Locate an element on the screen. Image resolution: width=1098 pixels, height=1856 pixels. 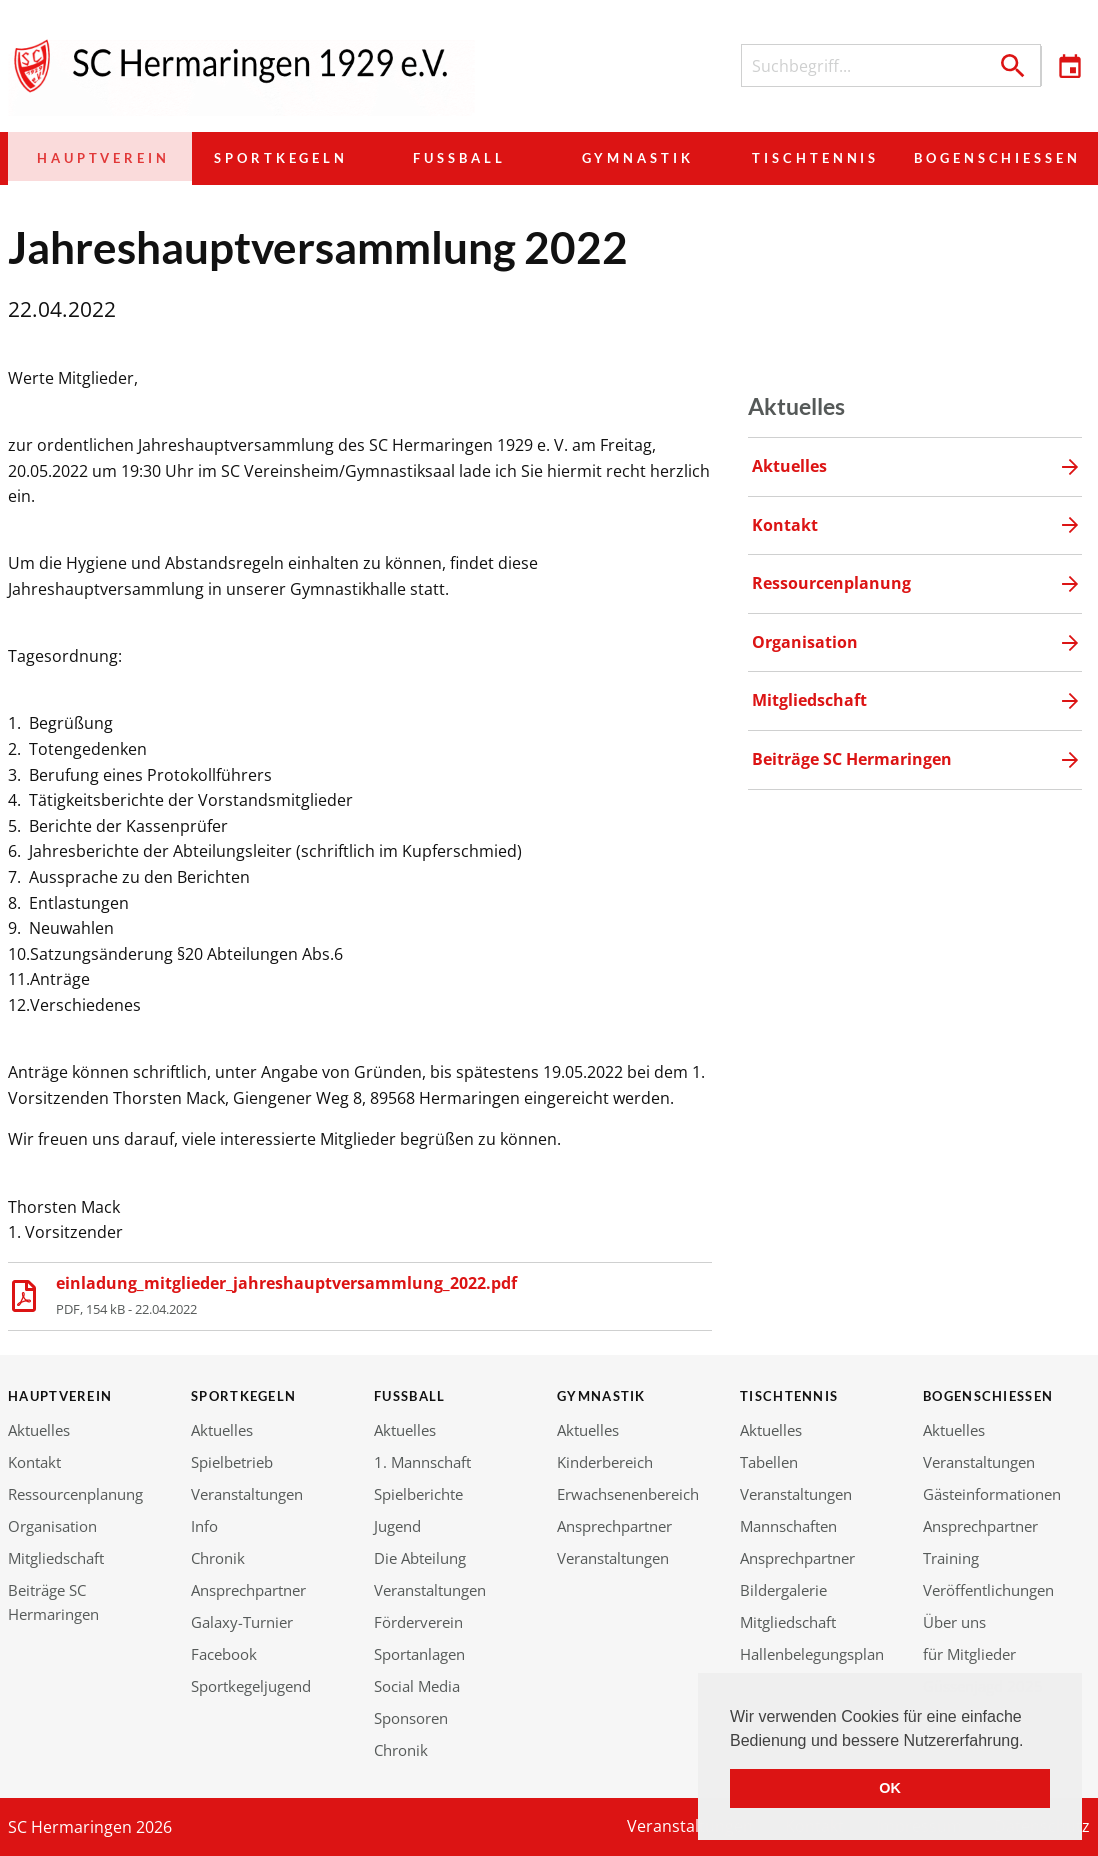
Tischtennis is located at coordinates (803, 158).